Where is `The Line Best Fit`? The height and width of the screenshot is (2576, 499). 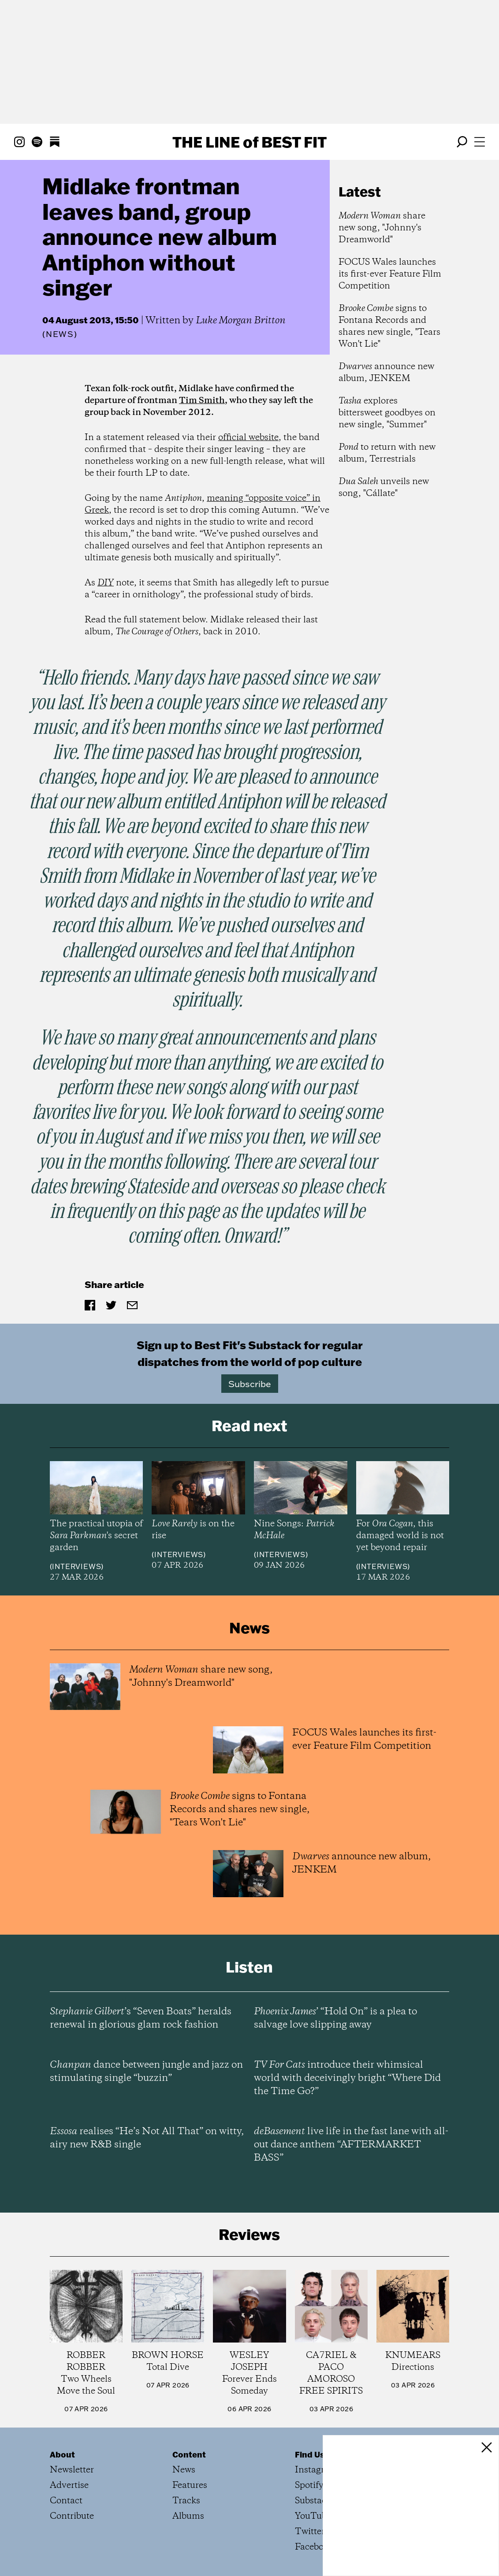 The Line Best Fit is located at coordinates (249, 141).